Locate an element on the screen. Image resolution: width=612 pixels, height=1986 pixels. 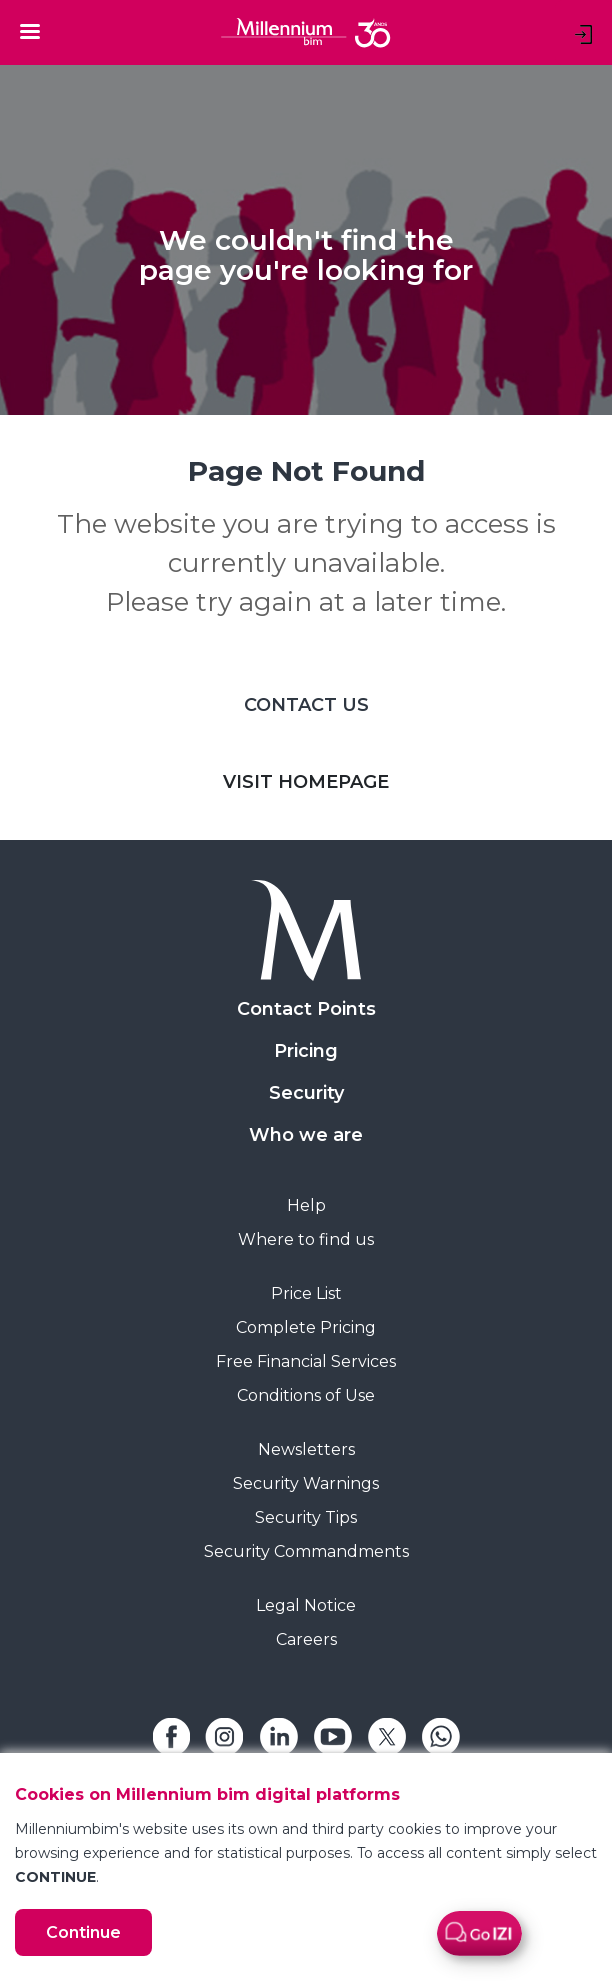
Legal Notice is located at coordinates (306, 1605).